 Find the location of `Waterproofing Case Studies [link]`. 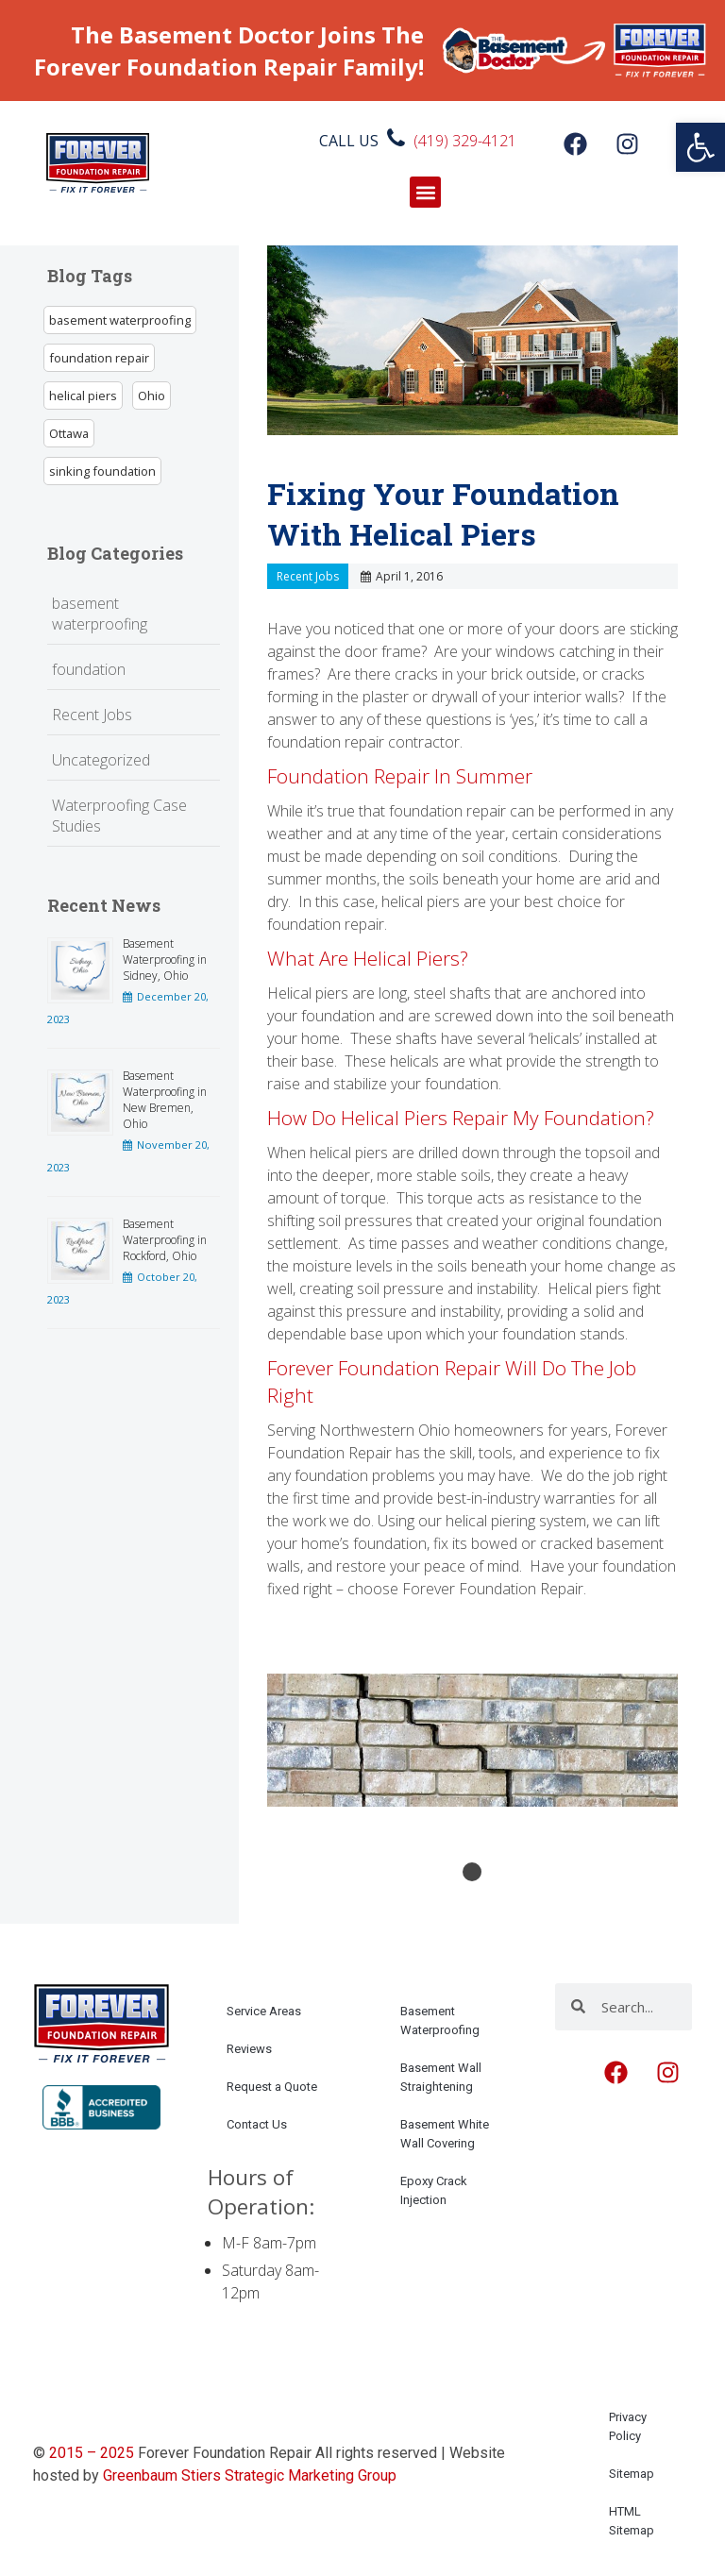

Waterproofing Case Studies [link] is located at coordinates (119, 815).